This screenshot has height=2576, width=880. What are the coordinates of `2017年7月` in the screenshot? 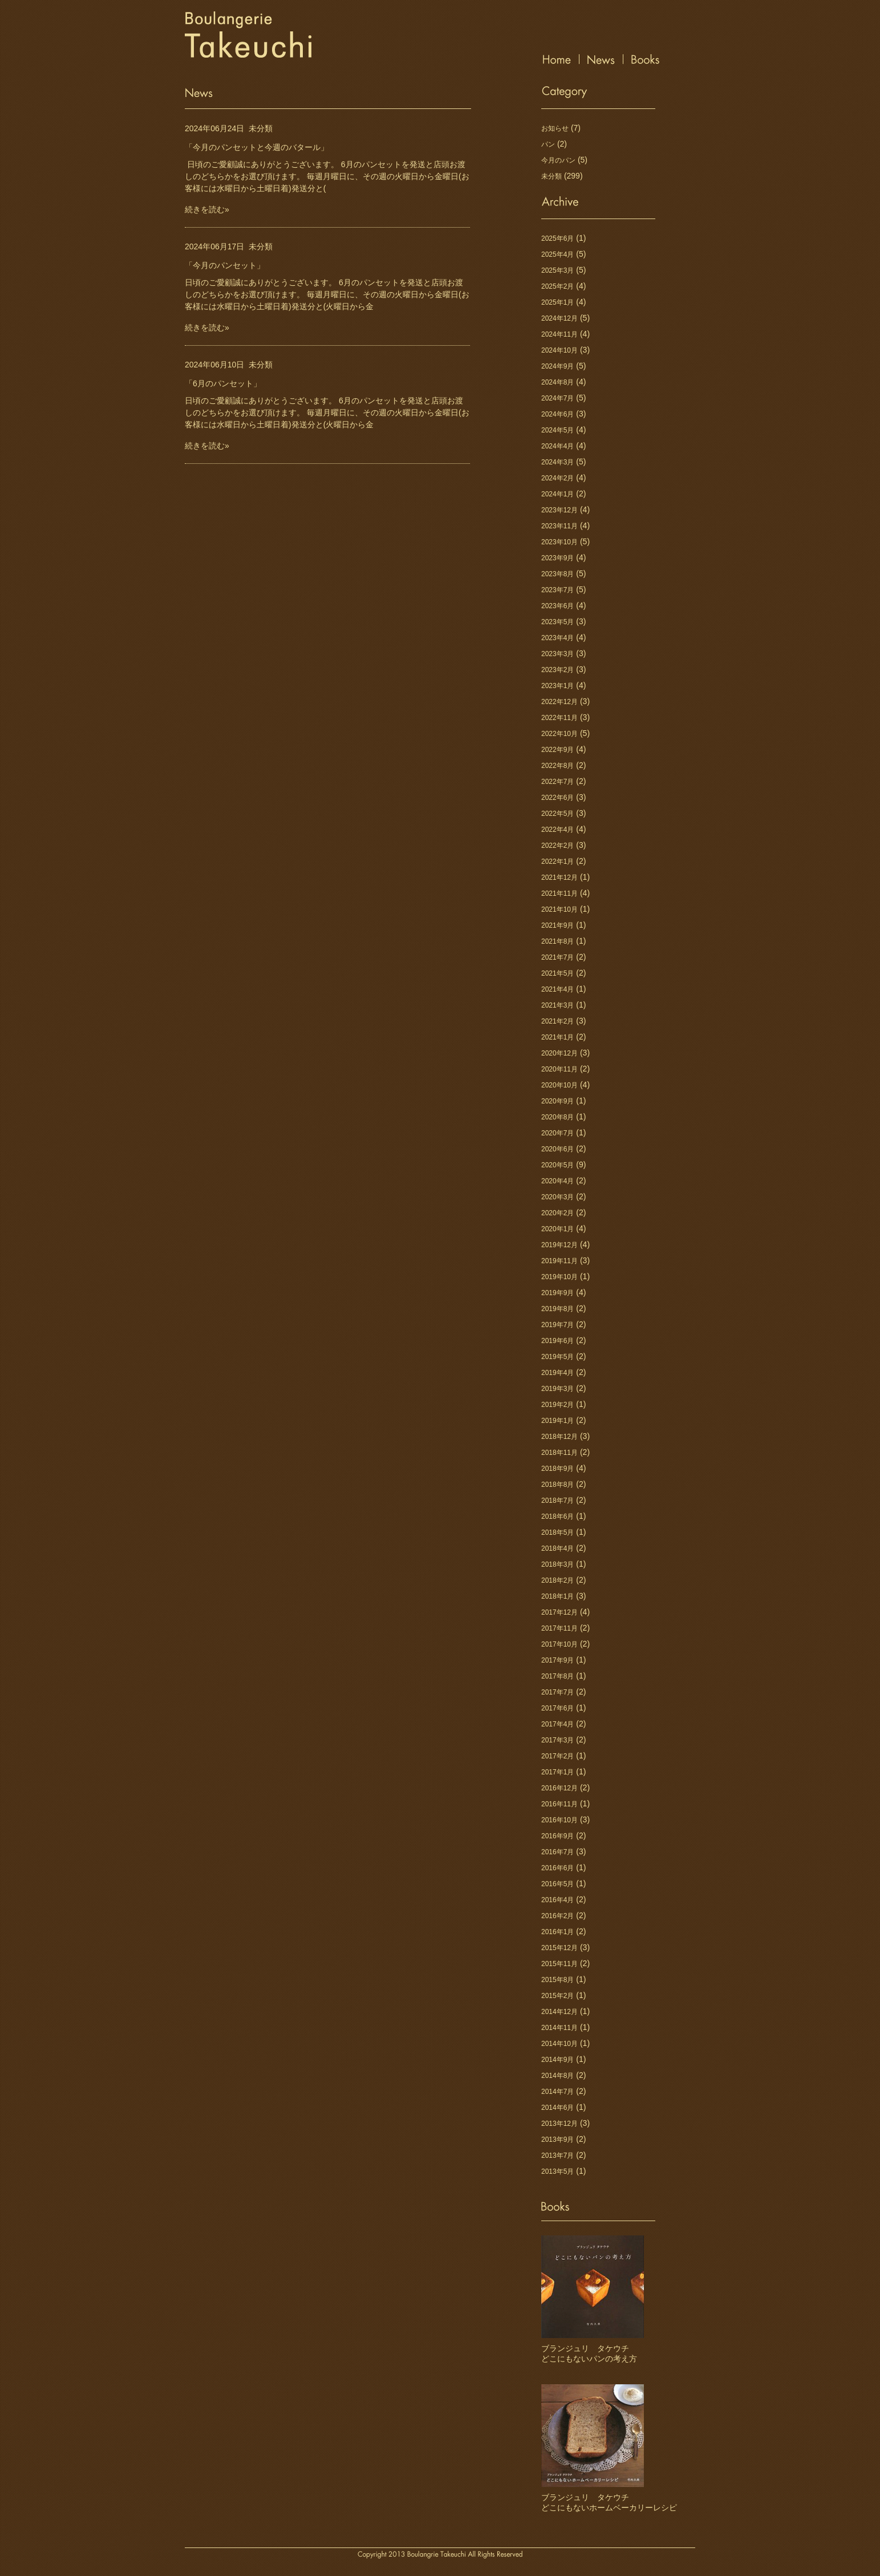 It's located at (557, 1692).